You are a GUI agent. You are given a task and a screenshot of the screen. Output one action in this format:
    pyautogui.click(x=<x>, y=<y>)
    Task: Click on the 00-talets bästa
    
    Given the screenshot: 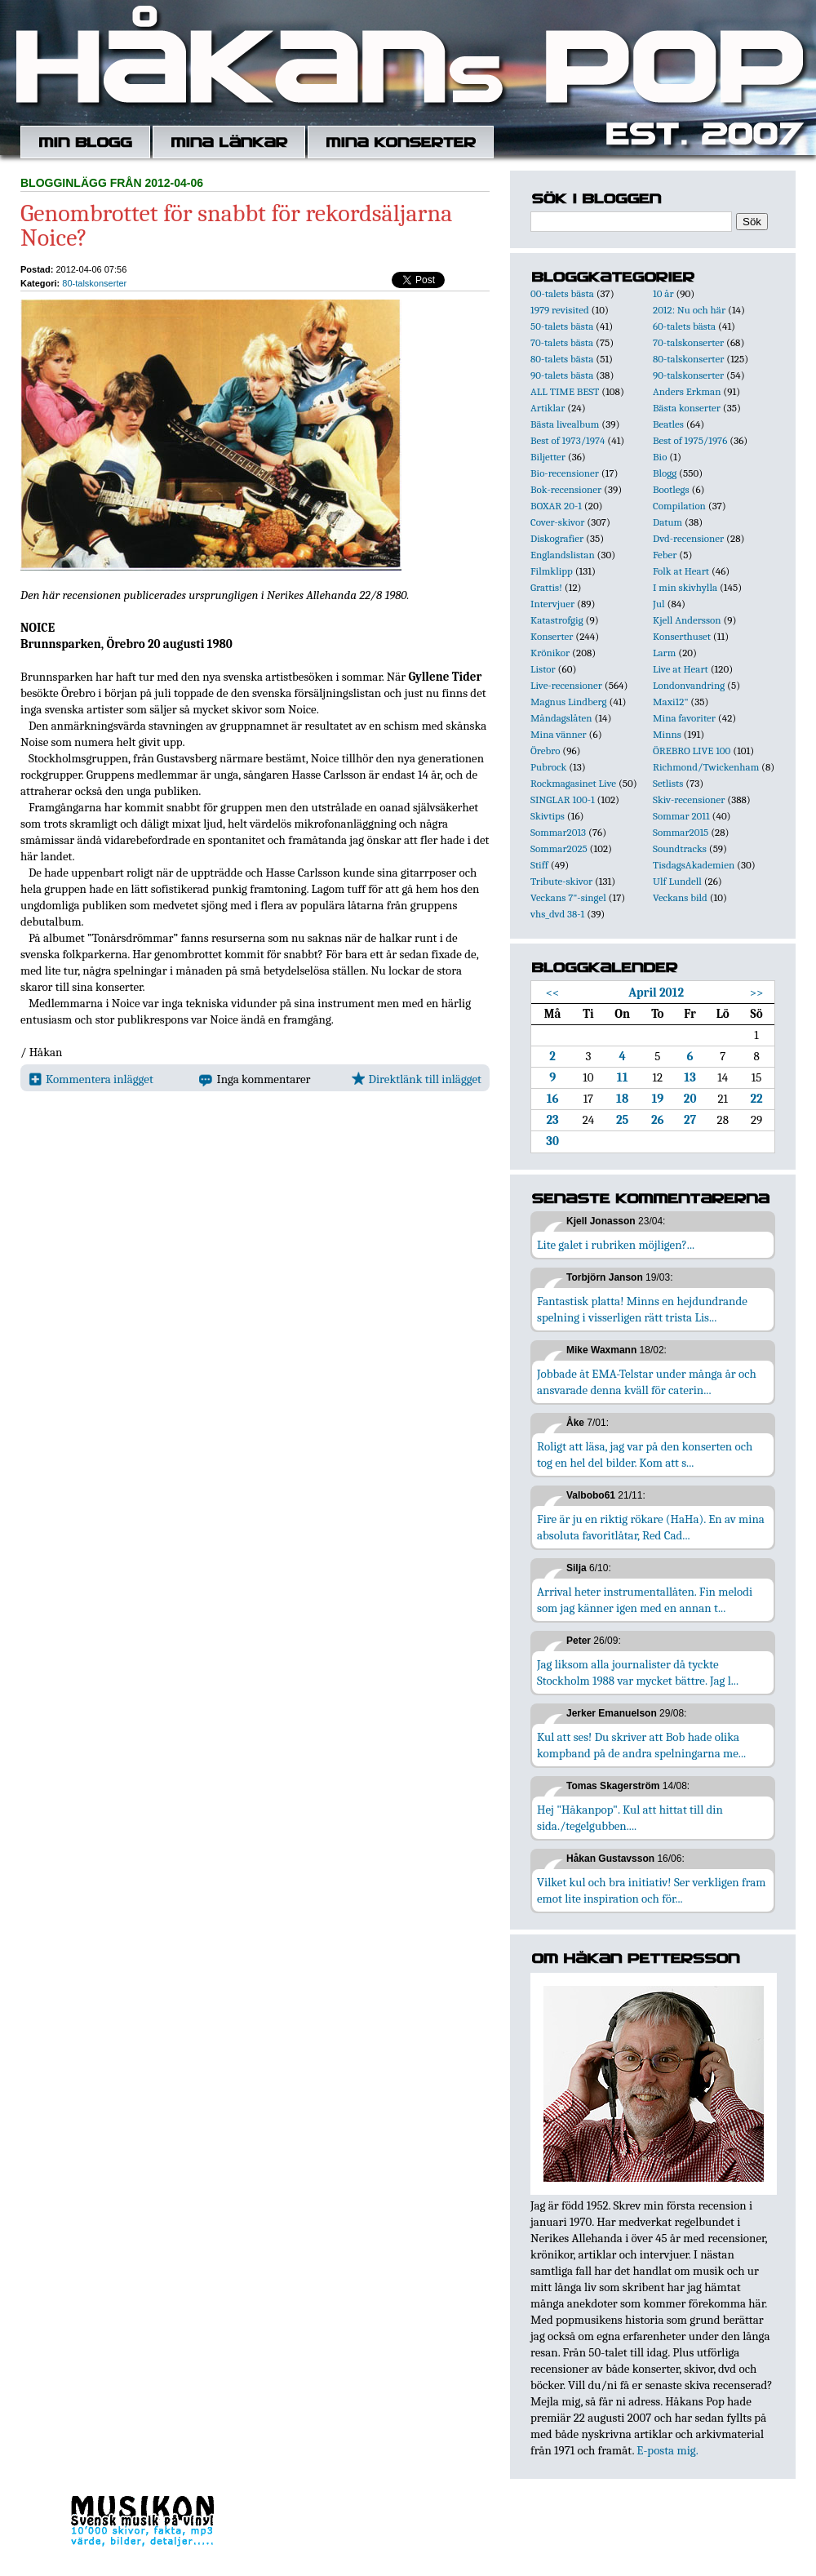 What is the action you would take?
    pyautogui.click(x=562, y=293)
    